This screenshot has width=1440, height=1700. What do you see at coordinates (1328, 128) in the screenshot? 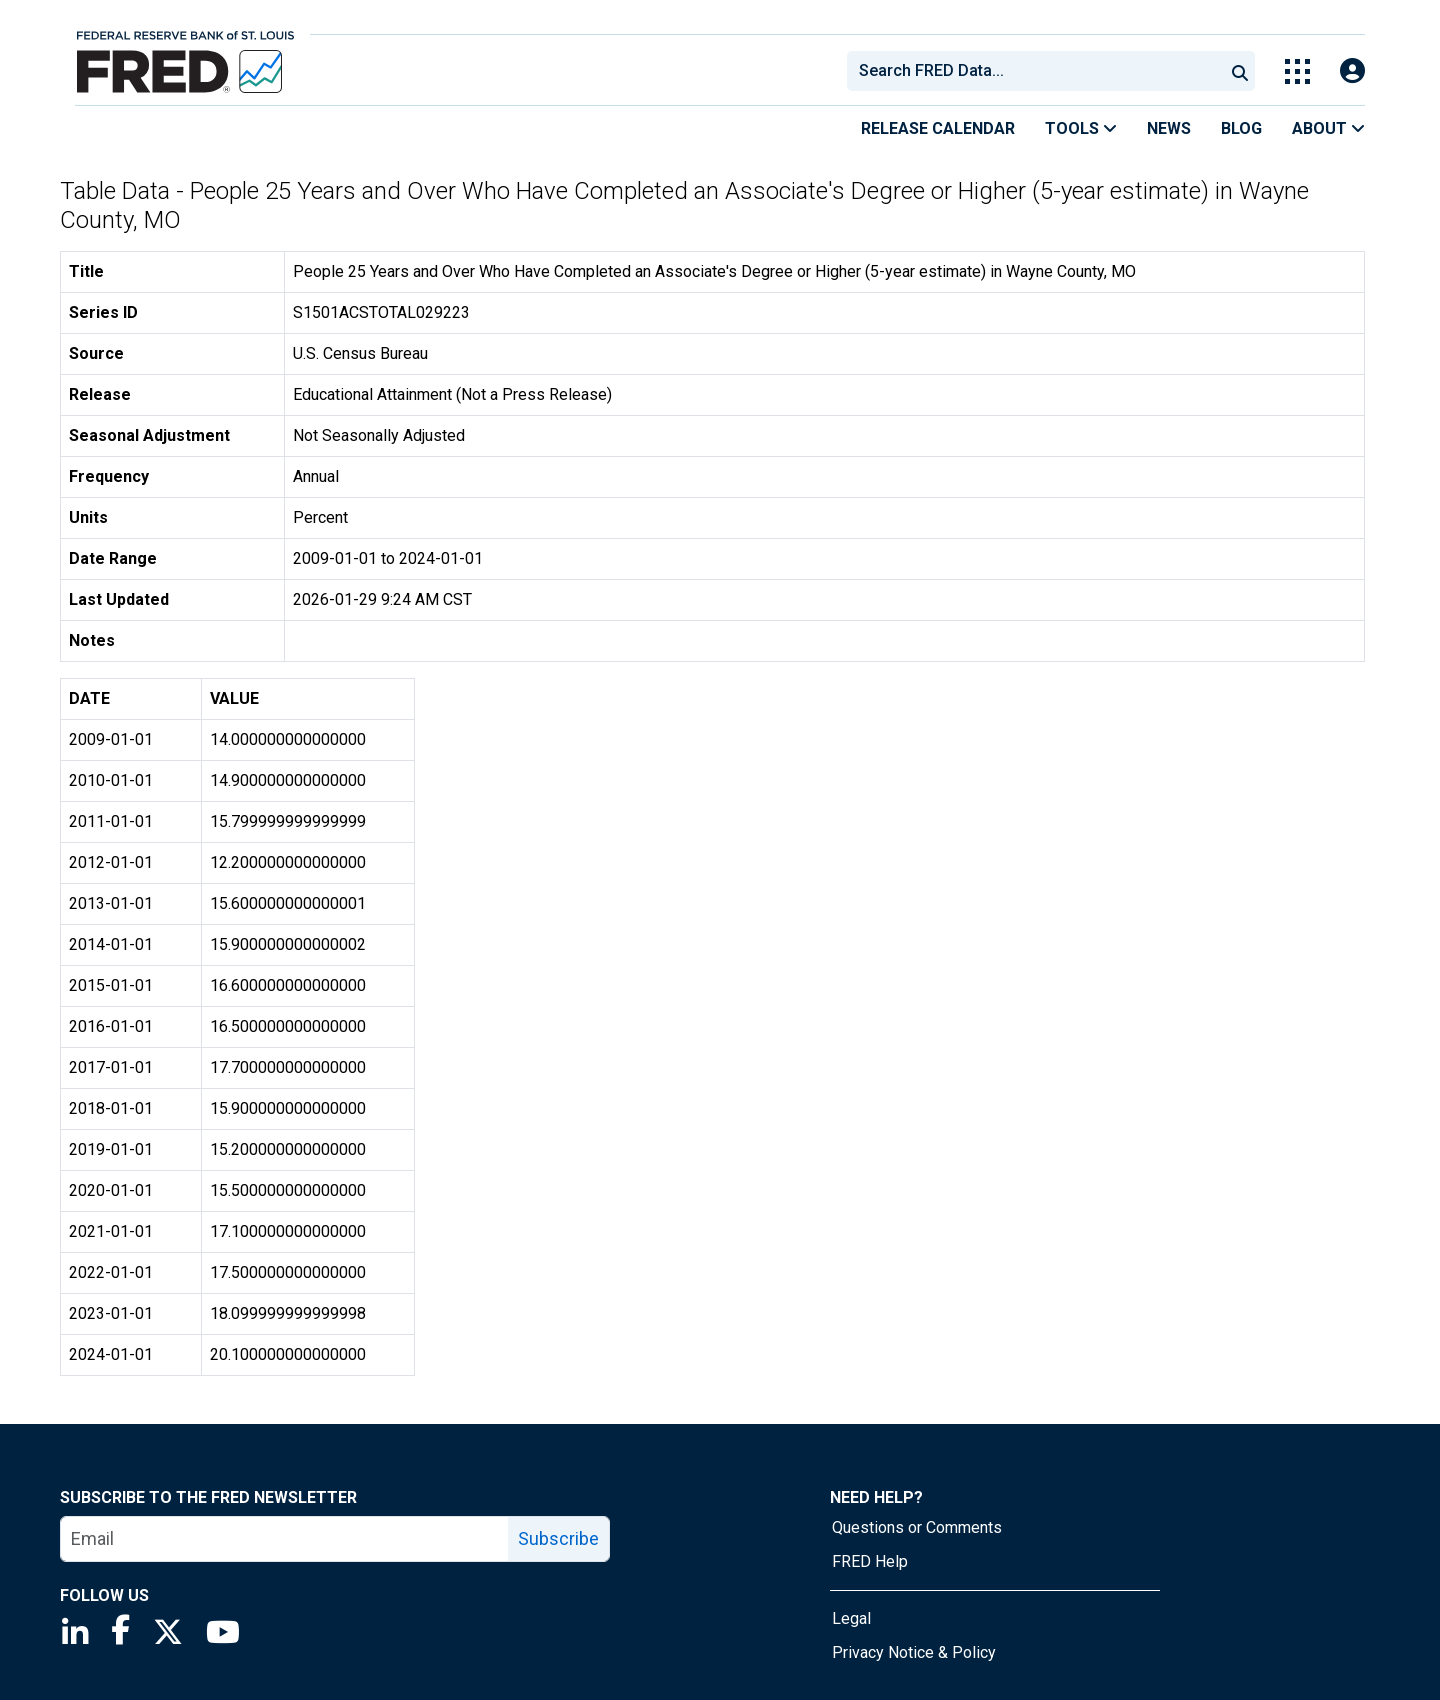
I see `About` at bounding box center [1328, 128].